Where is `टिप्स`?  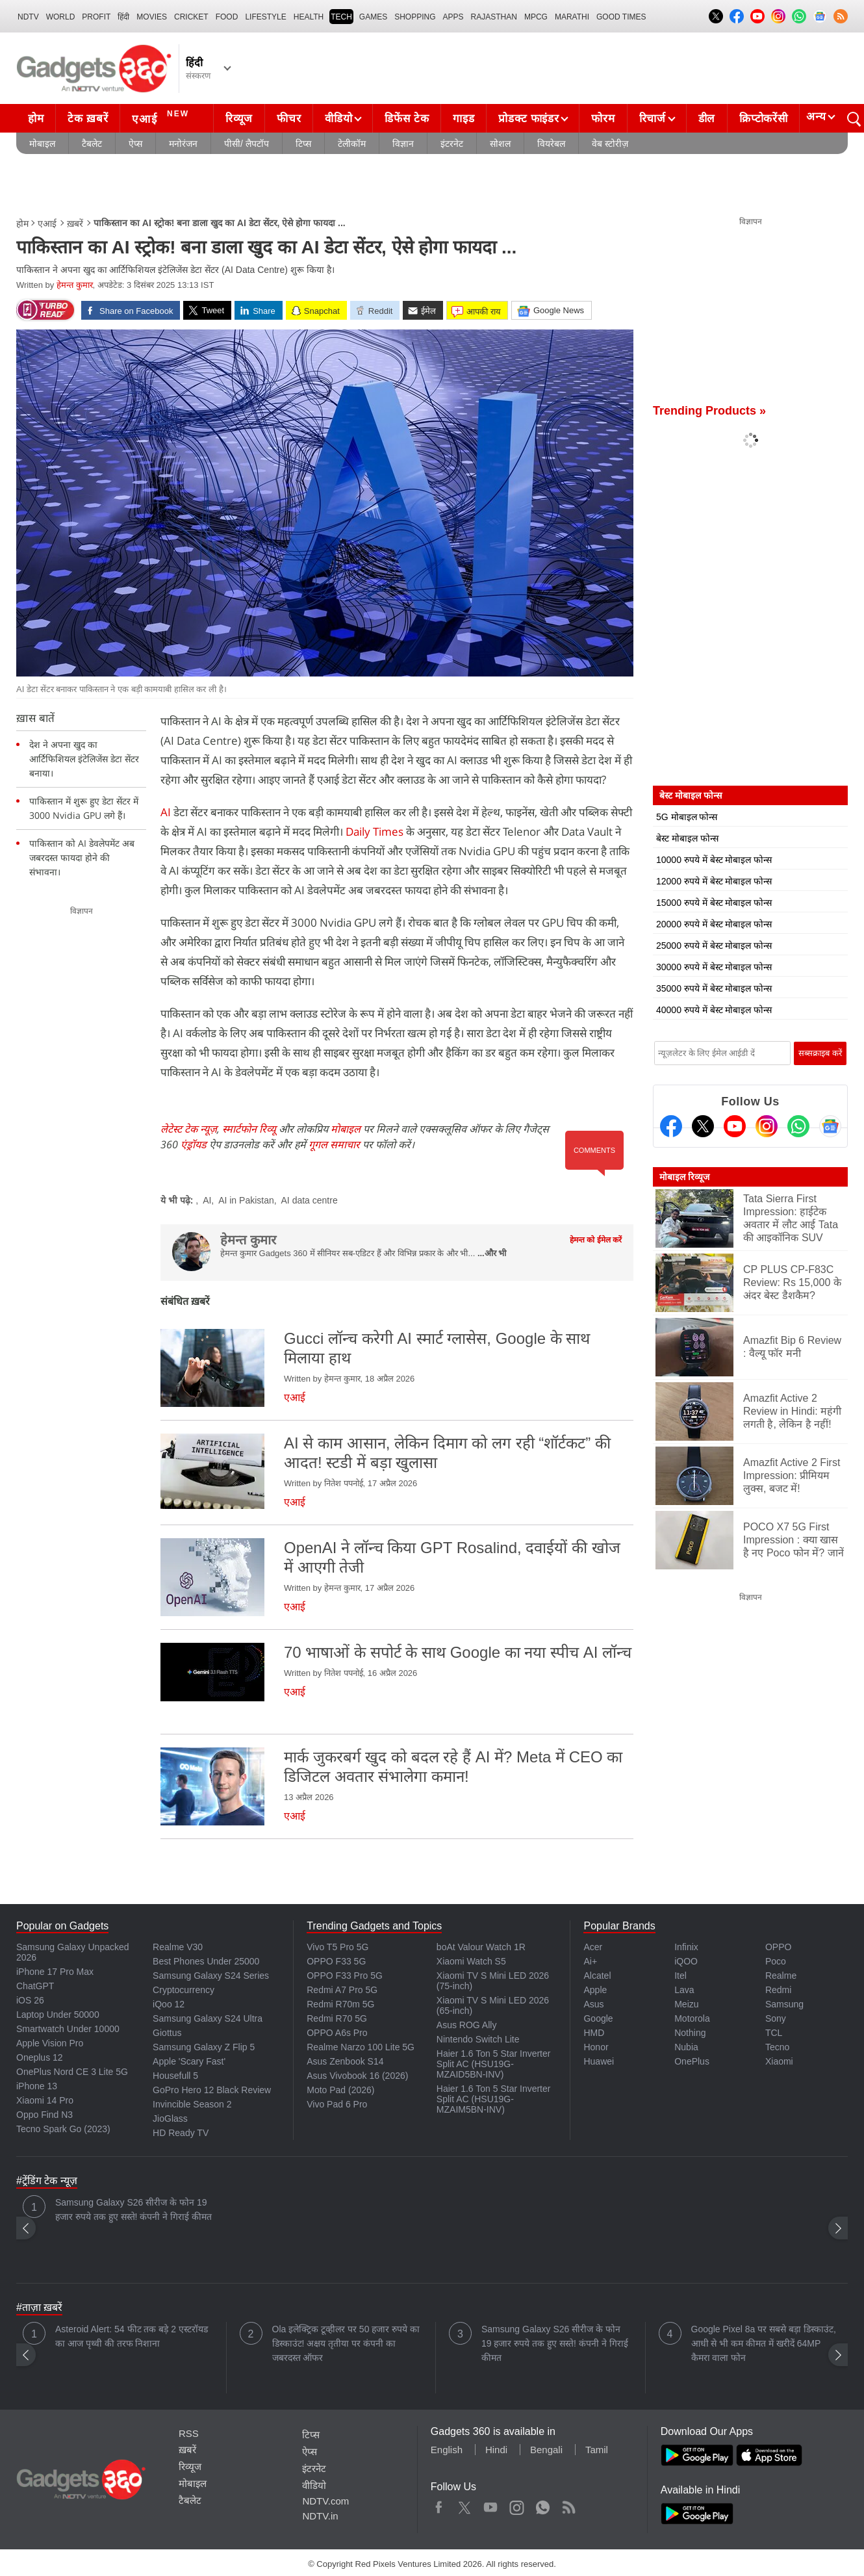
टिप्स is located at coordinates (303, 143).